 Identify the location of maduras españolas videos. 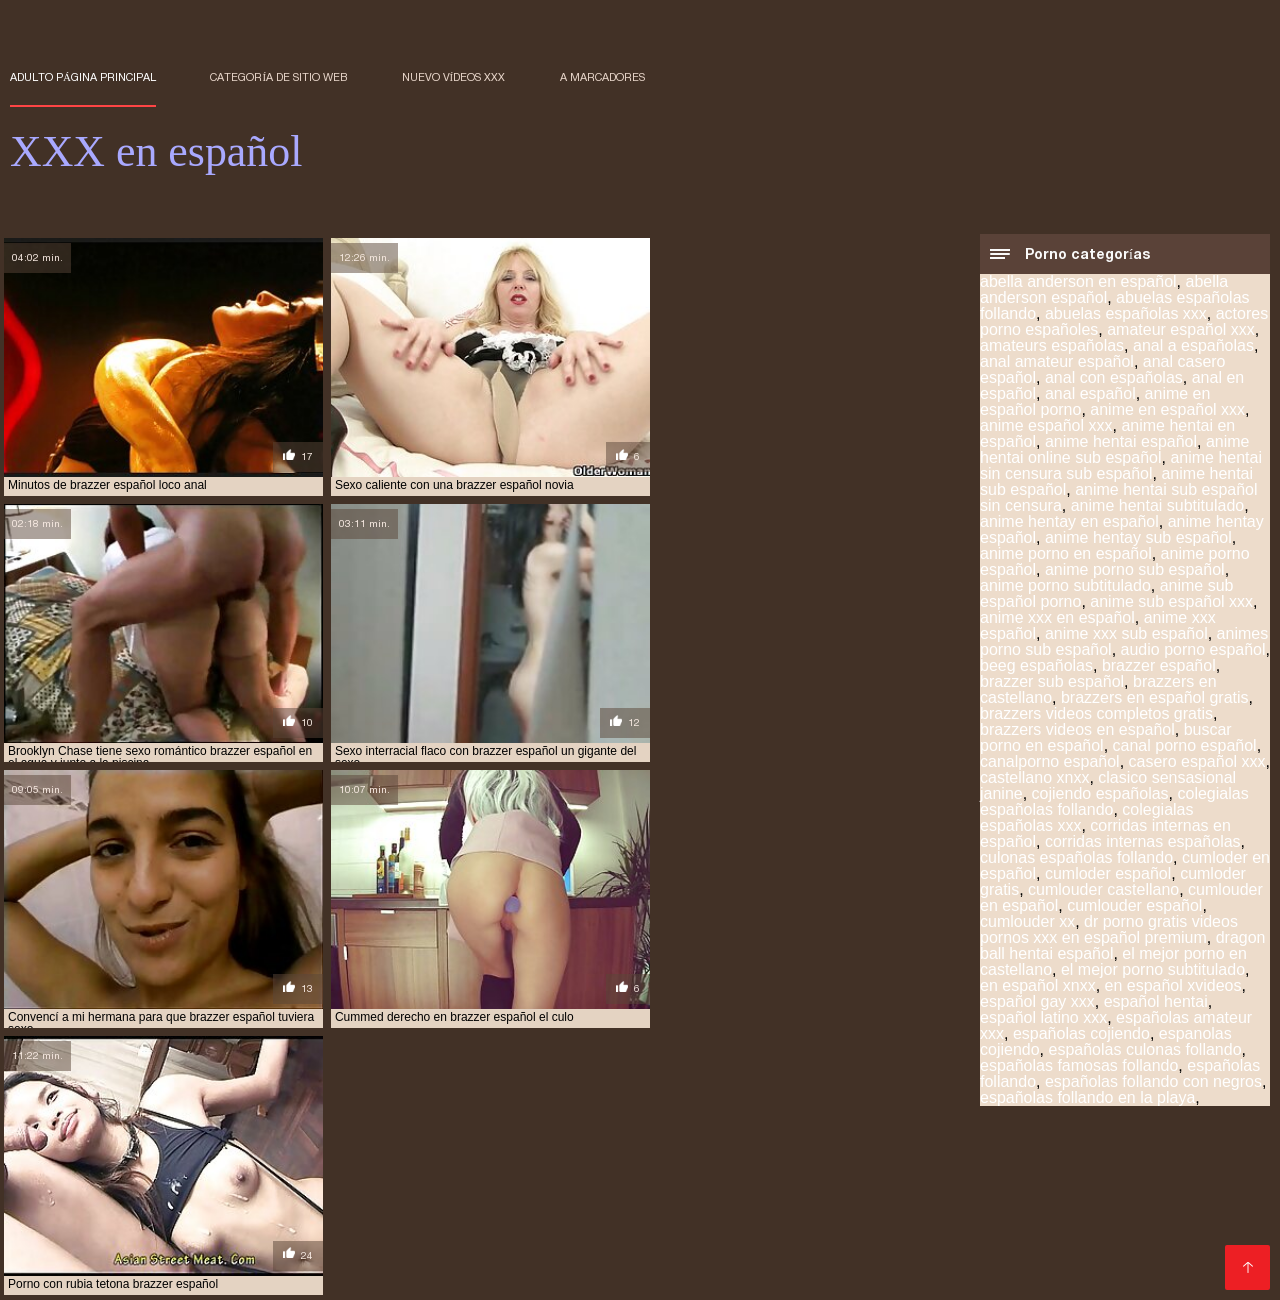
(161, 1208).